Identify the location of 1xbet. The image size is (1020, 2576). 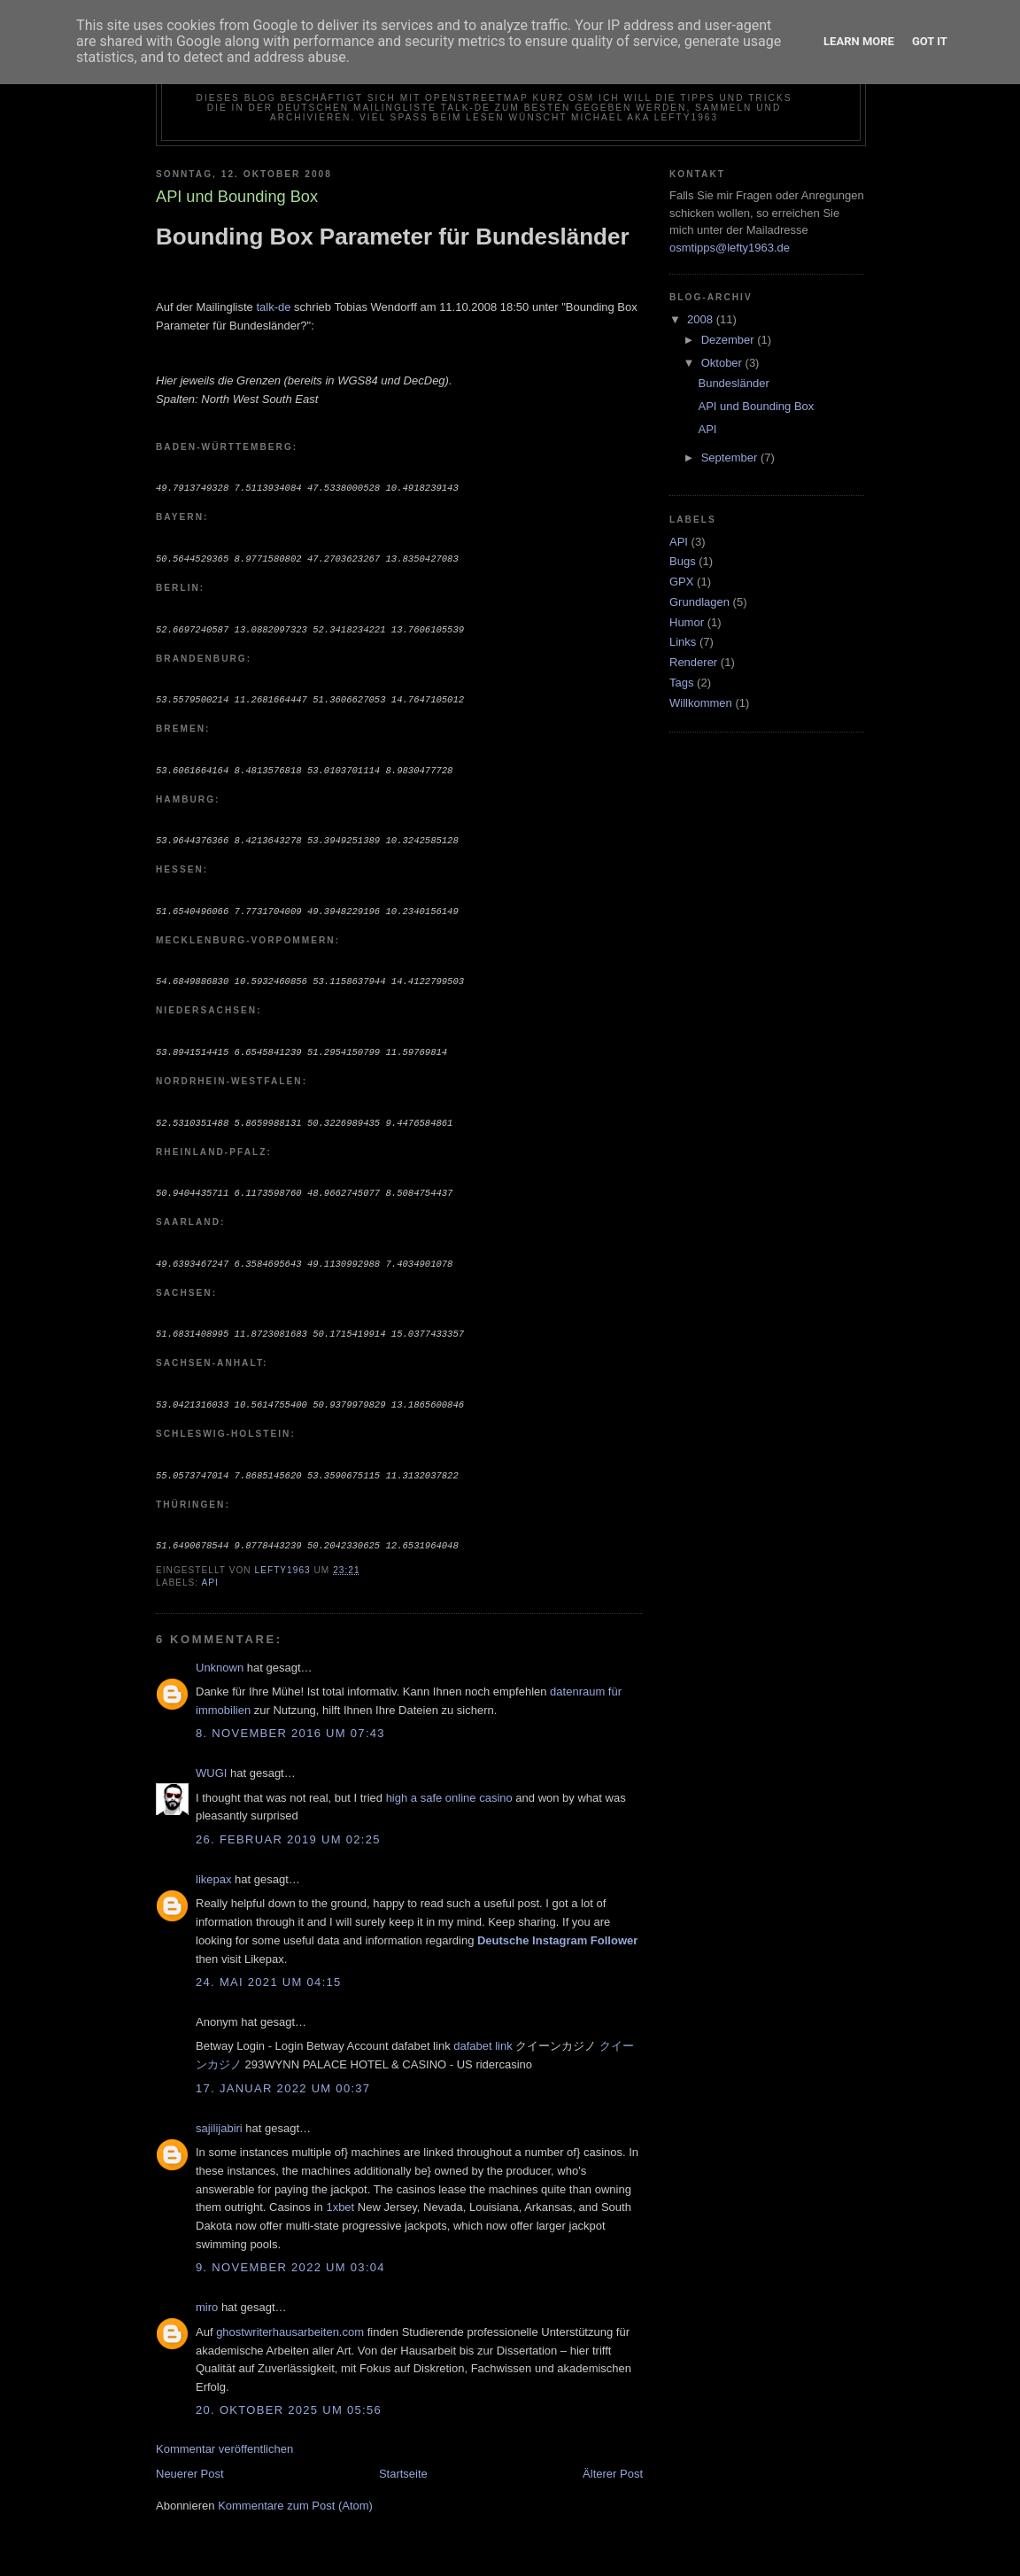
(340, 2193).